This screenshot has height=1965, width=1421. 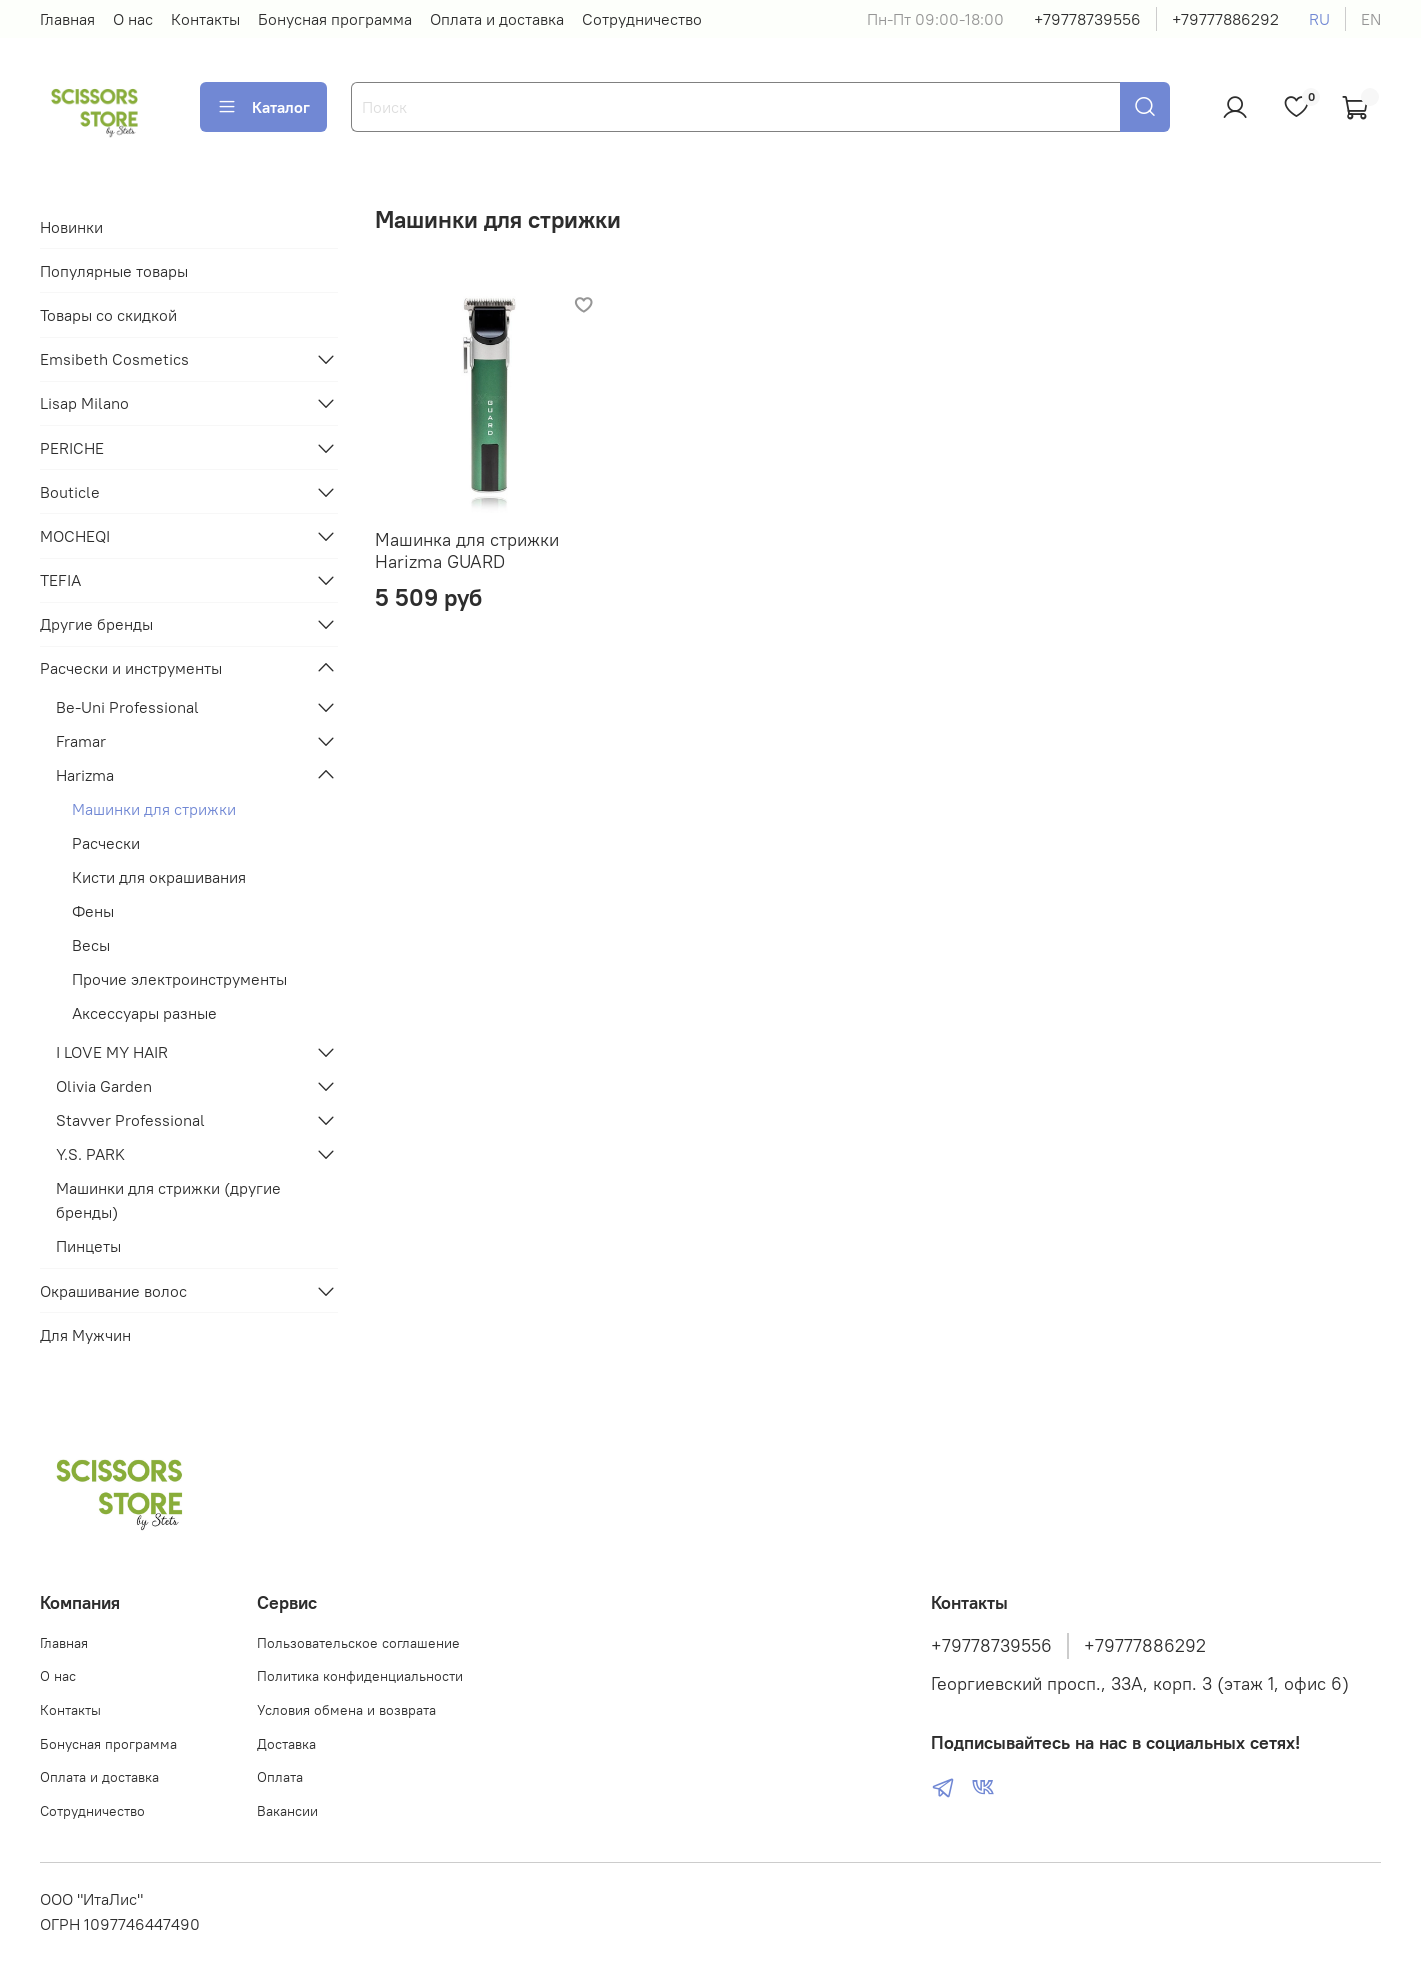 I want to click on Вакансии, so click(x=287, y=1811).